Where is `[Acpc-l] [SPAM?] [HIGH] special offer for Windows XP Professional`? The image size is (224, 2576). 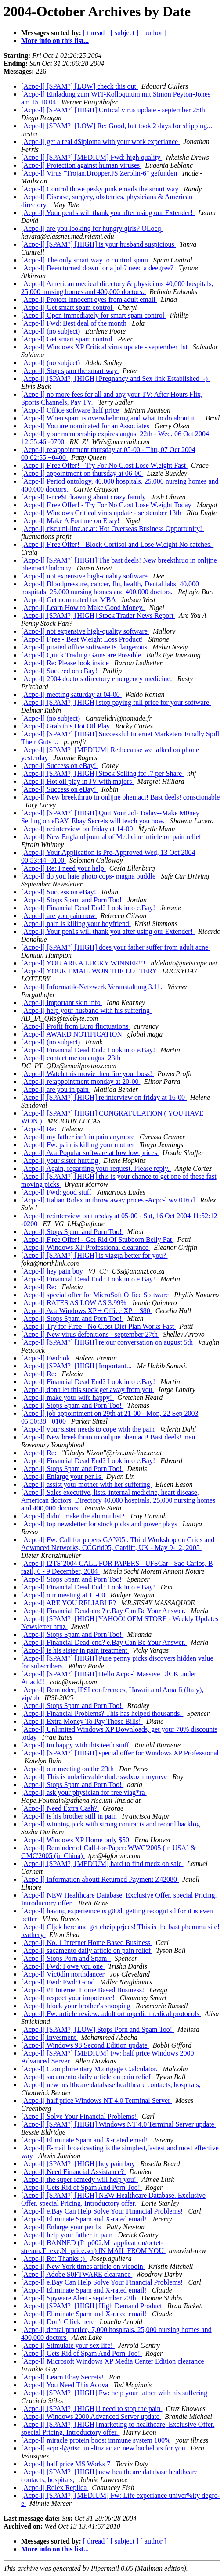 [Acpc-l] [SPAM?] [HIGH] special offer for Windows XP Professional is located at coordinates (120, 1753).